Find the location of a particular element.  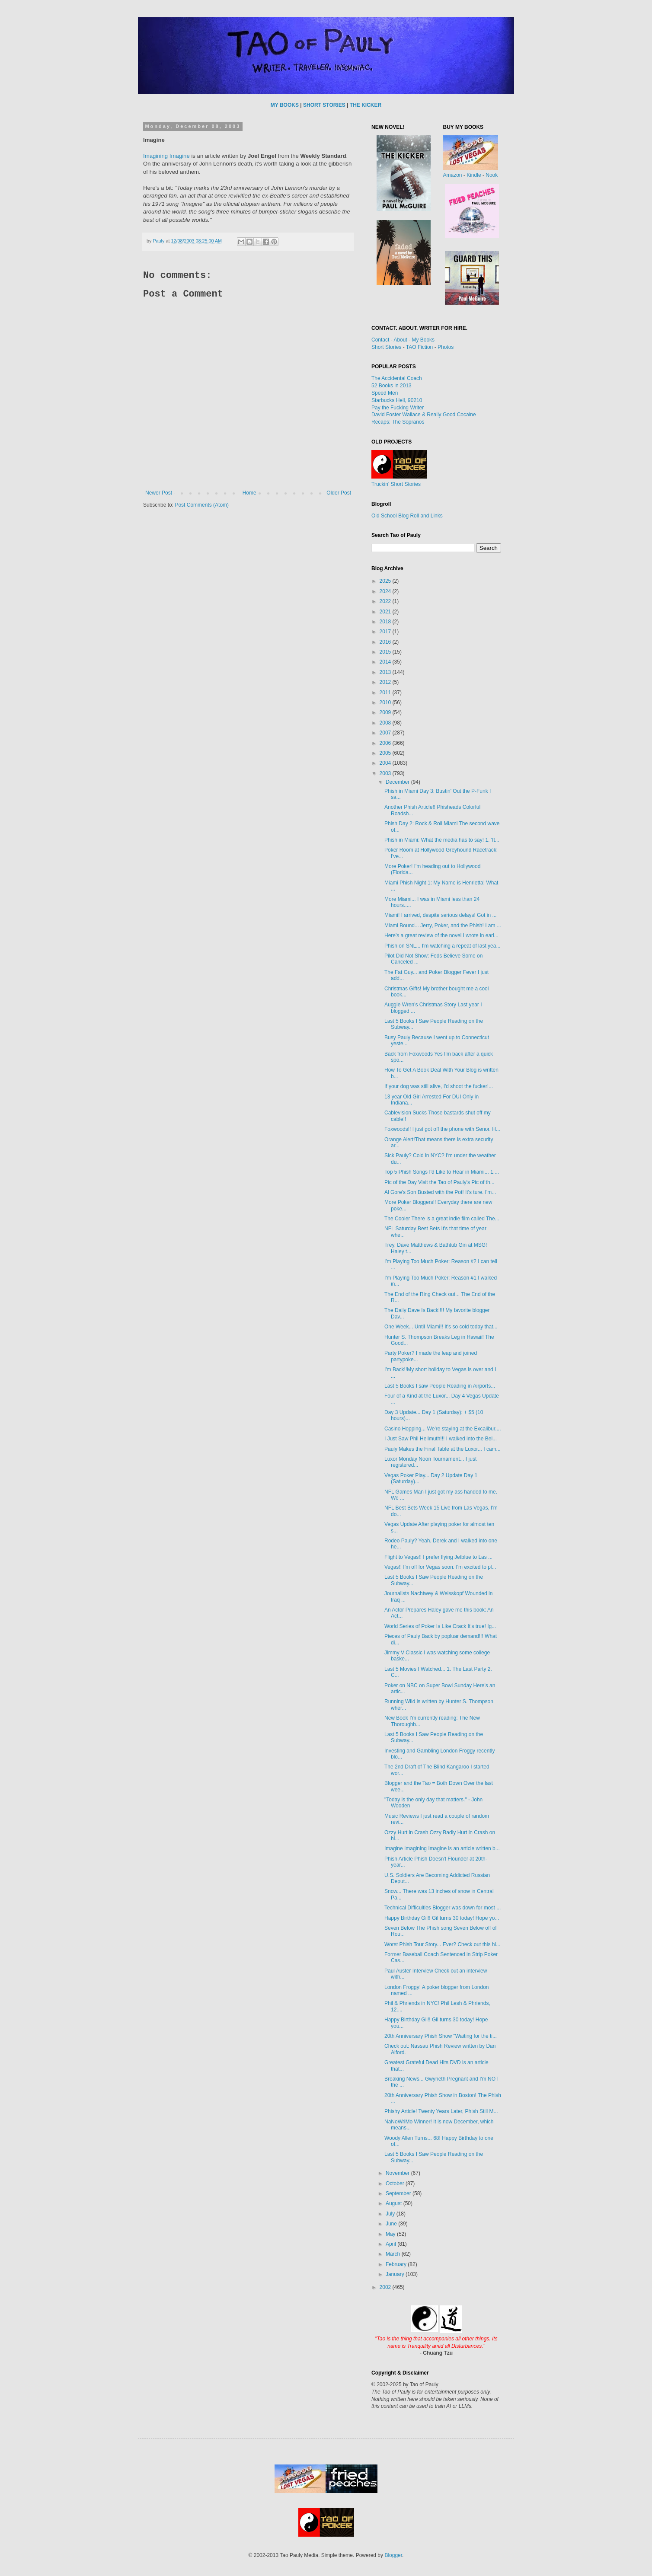

Technical Difficulties Blogger was down for most ... is located at coordinates (442, 1908).